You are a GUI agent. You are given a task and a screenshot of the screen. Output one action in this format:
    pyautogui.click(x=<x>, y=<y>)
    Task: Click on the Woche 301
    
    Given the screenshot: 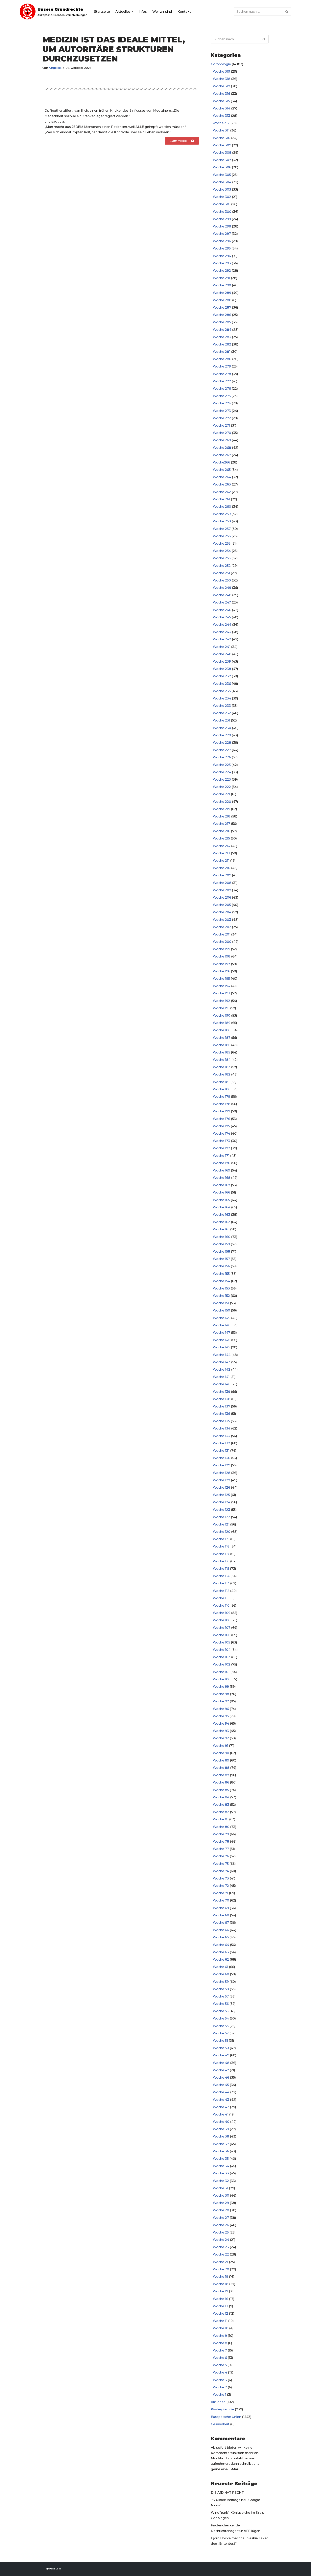 What is the action you would take?
    pyautogui.click(x=221, y=204)
    